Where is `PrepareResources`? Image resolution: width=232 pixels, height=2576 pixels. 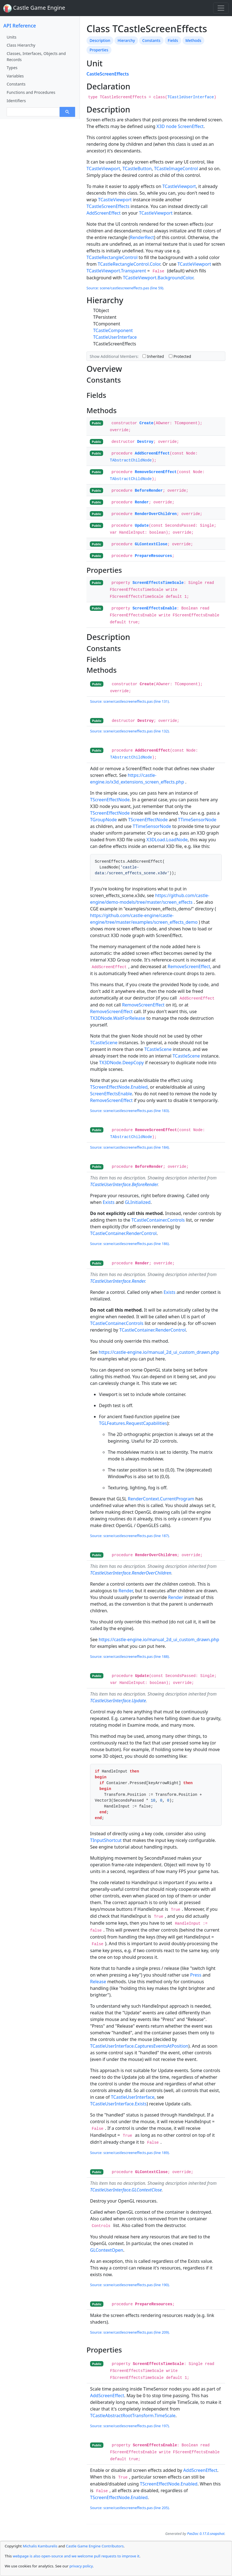 PrepareResources is located at coordinates (153, 556).